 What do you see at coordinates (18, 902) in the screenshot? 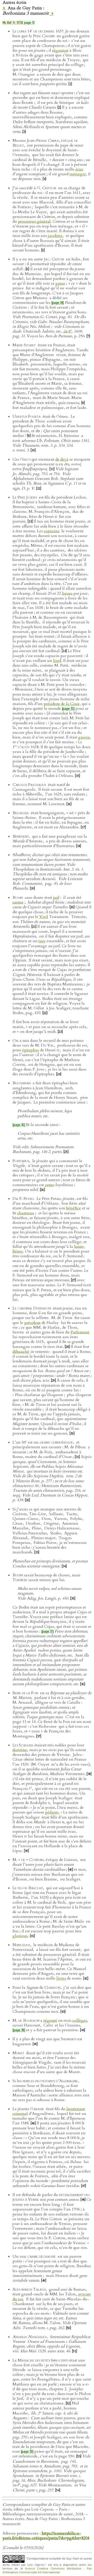
I see `carme` at bounding box center [18, 902].